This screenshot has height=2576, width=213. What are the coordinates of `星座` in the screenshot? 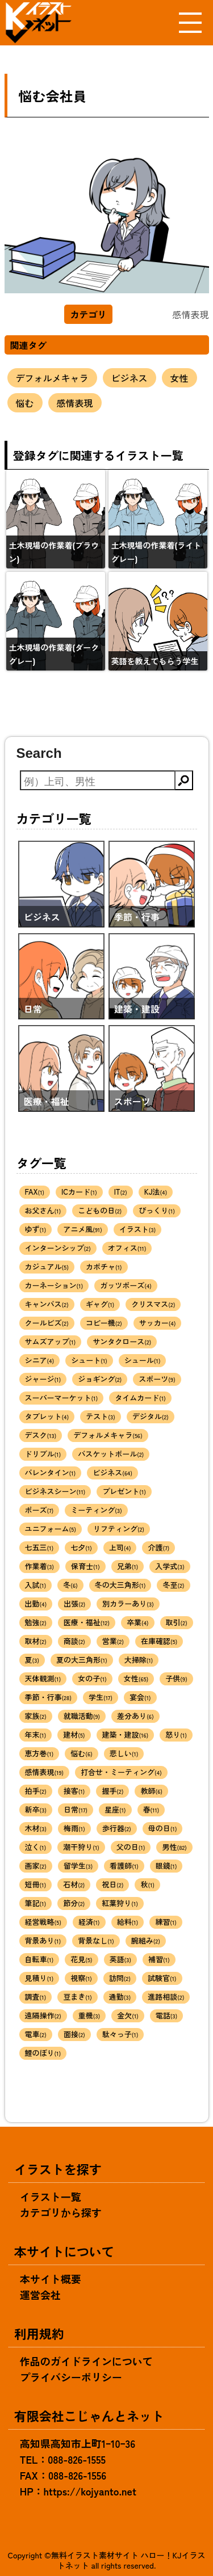 It's located at (115, 1809).